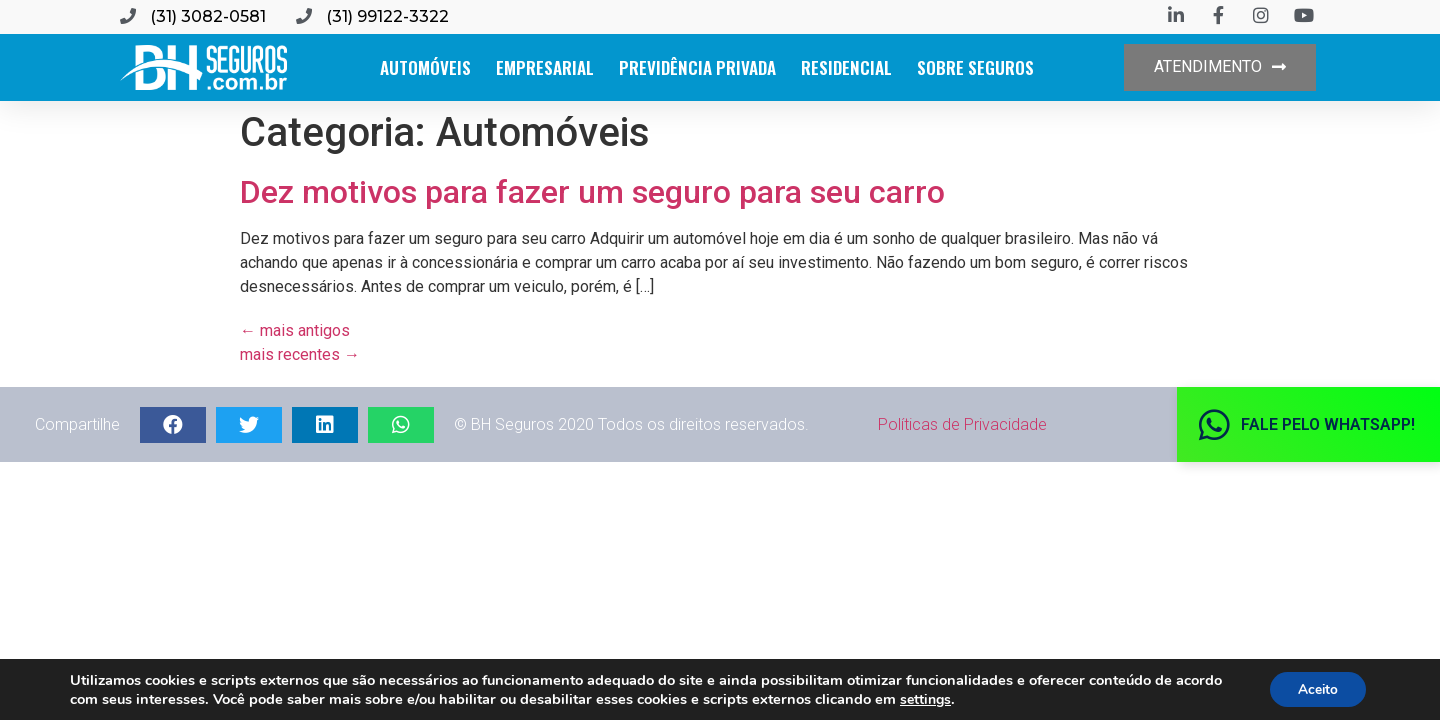 The width and height of the screenshot is (1440, 720). Describe the element at coordinates (975, 67) in the screenshot. I see `Sobre Seguros` at that location.